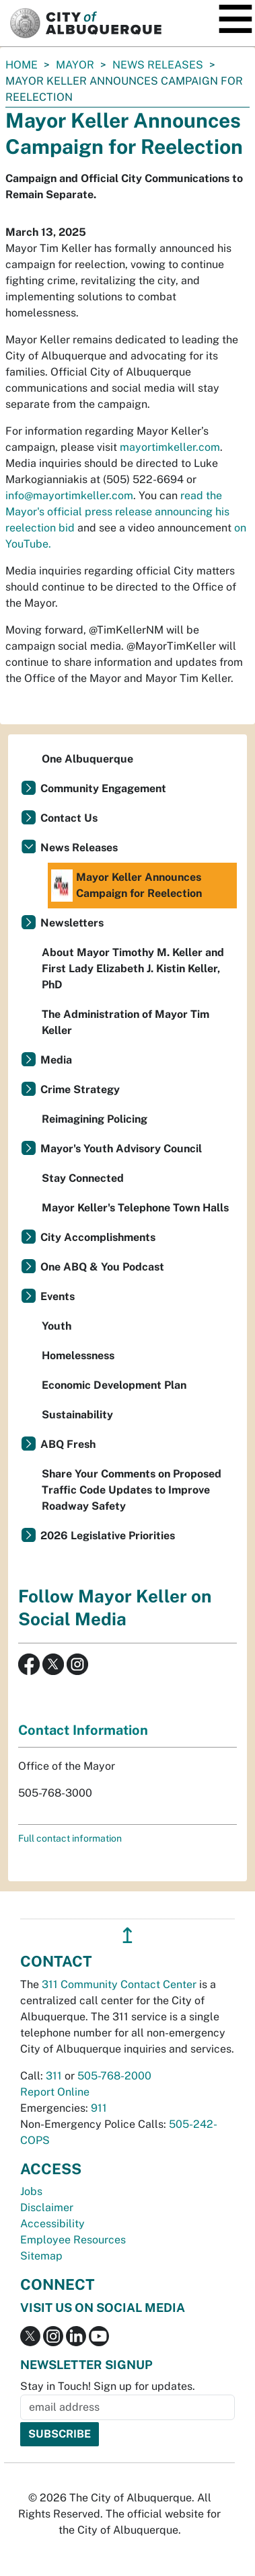 This screenshot has width=255, height=2576. I want to click on Homelessness, so click(78, 1355).